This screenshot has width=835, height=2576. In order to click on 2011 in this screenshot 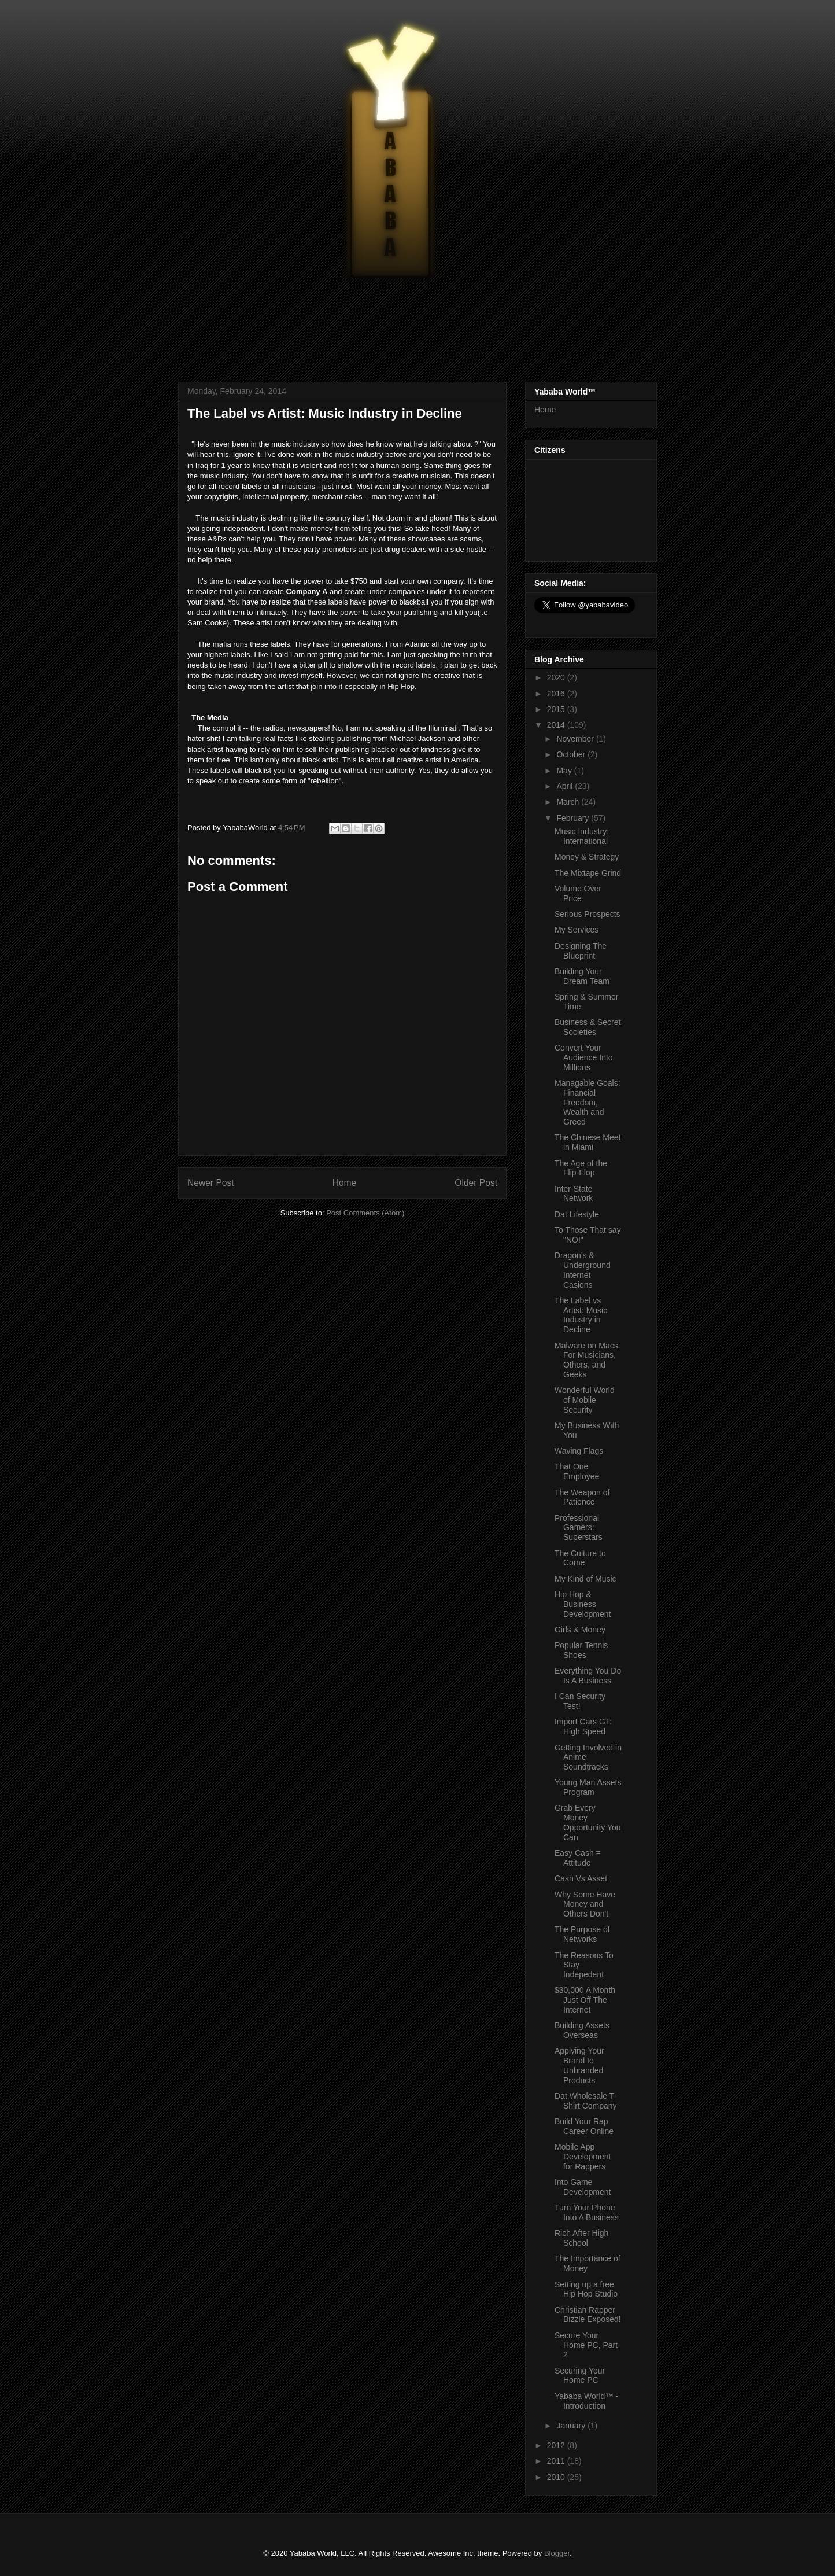, I will do `click(557, 2461)`.